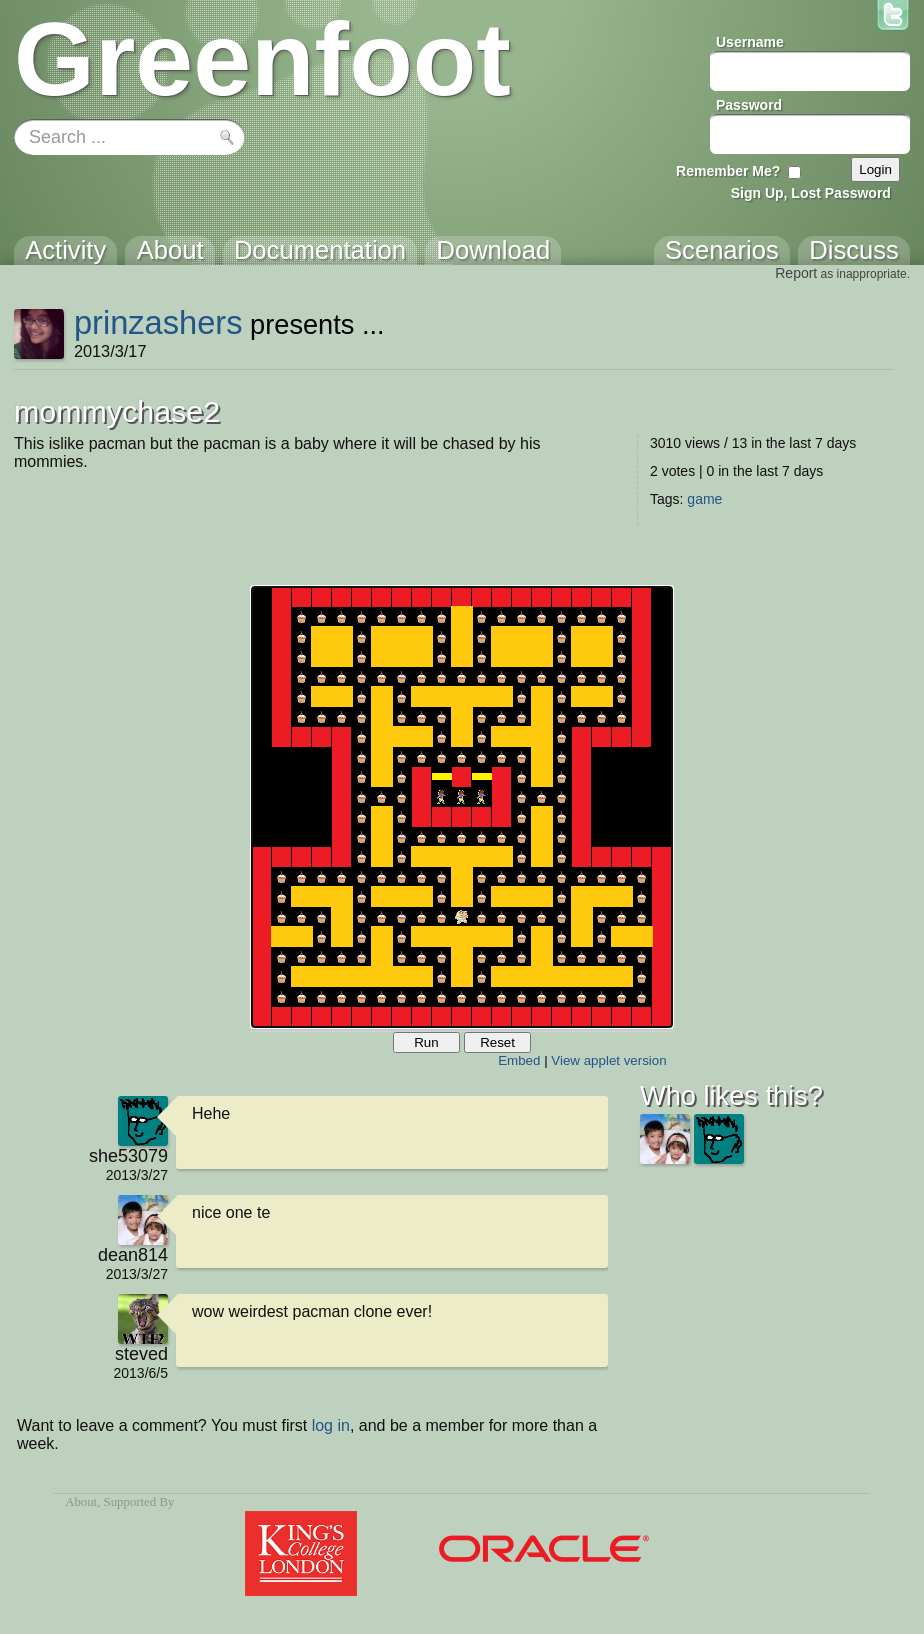 The image size is (924, 1634). I want to click on game, so click(704, 499).